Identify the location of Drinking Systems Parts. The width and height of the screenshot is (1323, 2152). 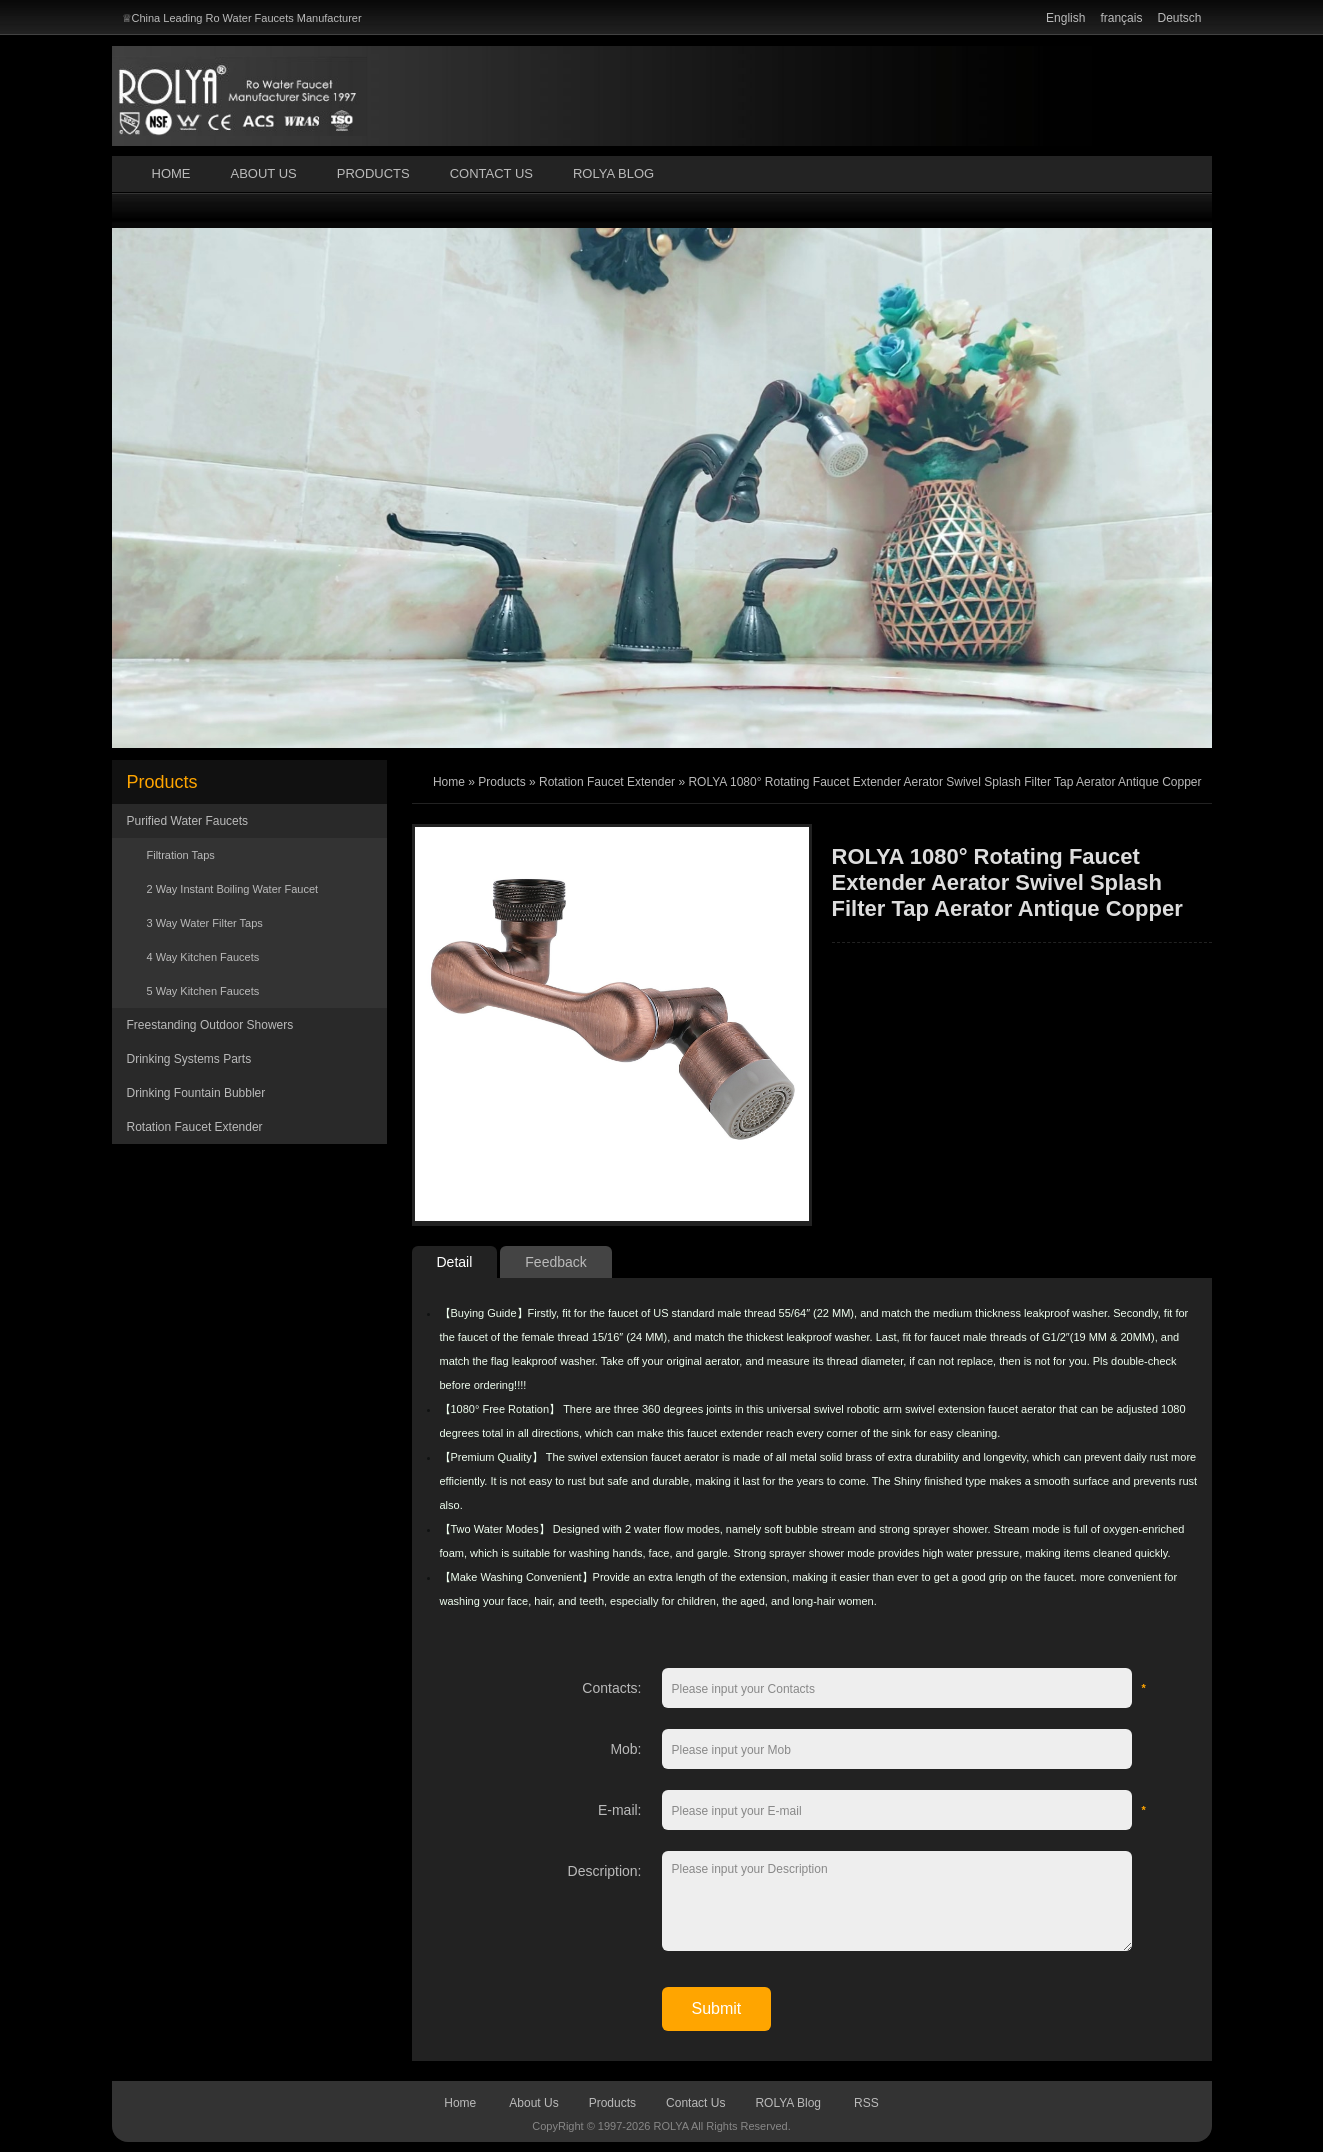
(189, 1059).